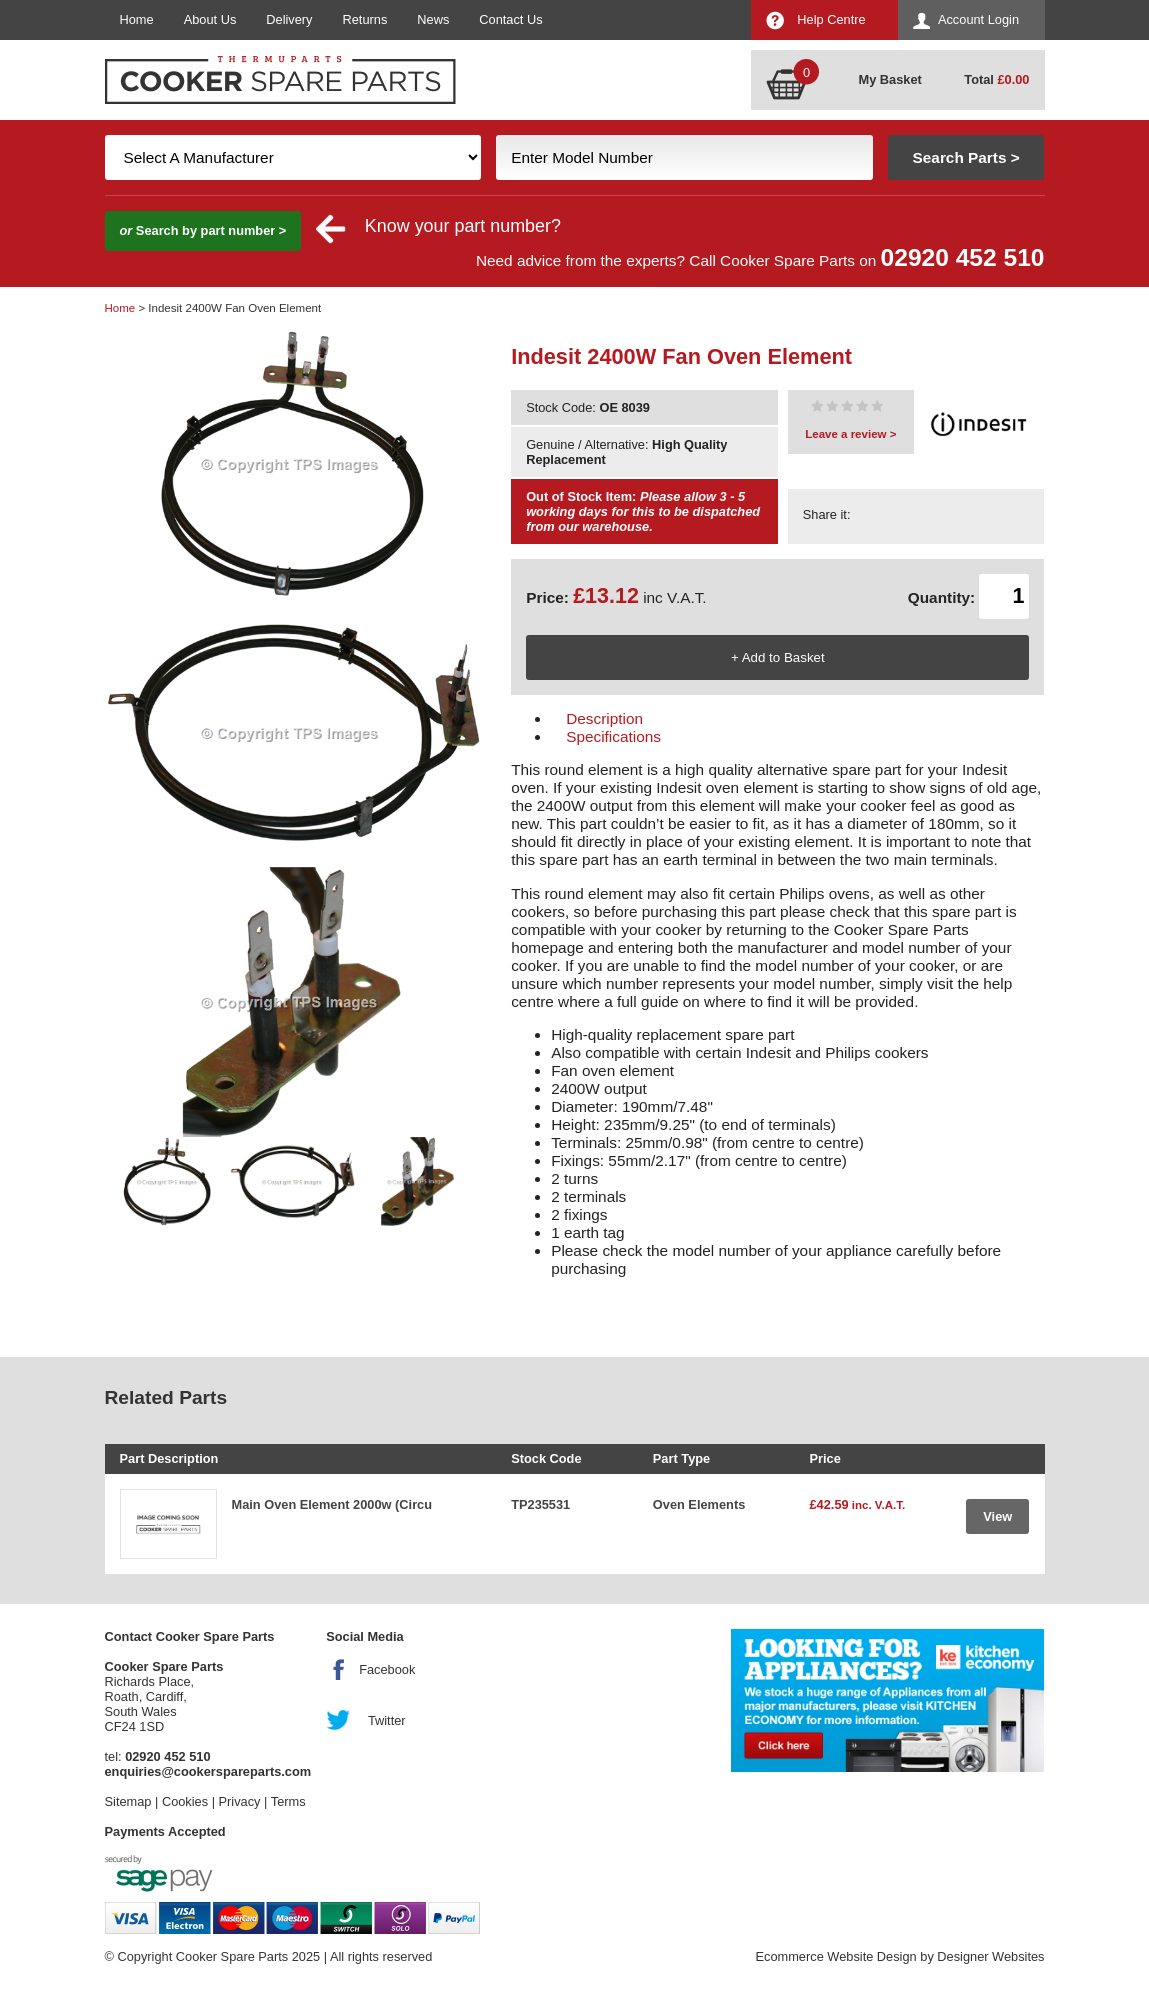  I want to click on Description, so click(604, 718).